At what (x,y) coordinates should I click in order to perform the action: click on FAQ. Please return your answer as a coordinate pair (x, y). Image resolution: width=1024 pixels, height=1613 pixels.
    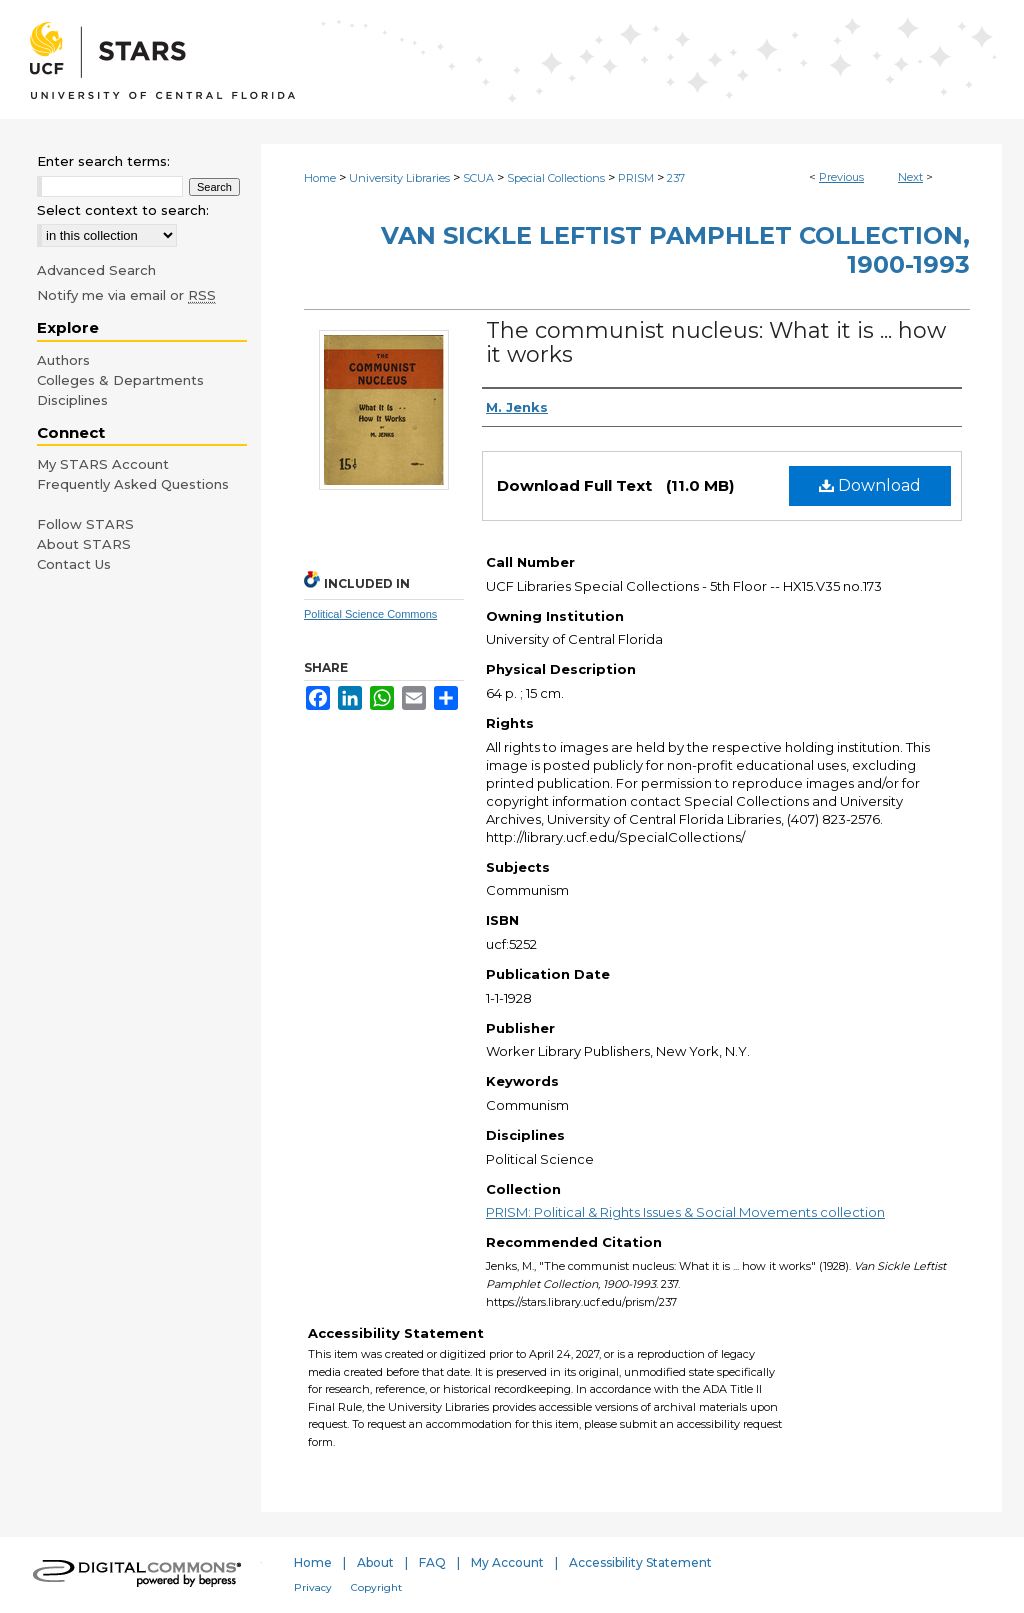
    Looking at the image, I should click on (432, 1562).